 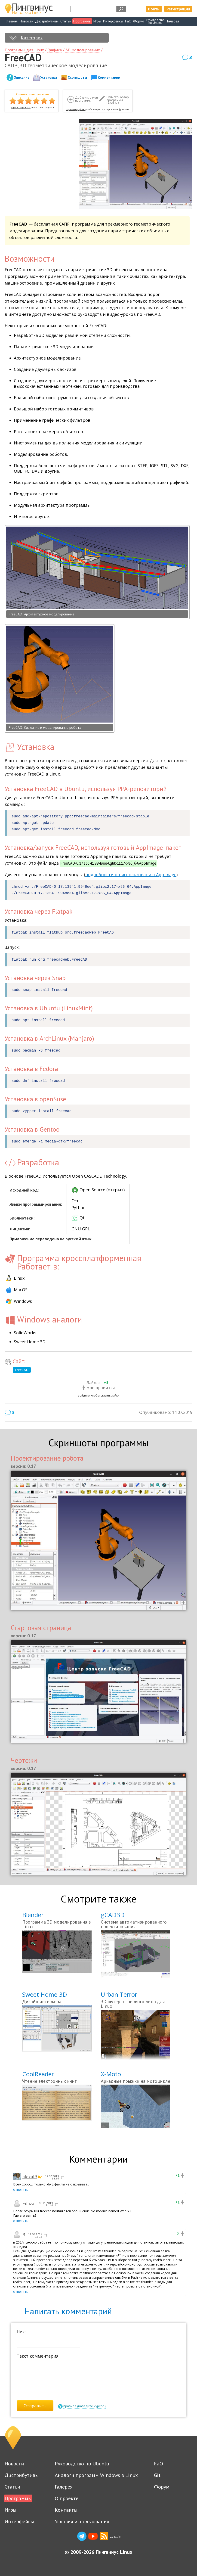 What do you see at coordinates (128, 21) in the screenshot?
I see `FaQ` at bounding box center [128, 21].